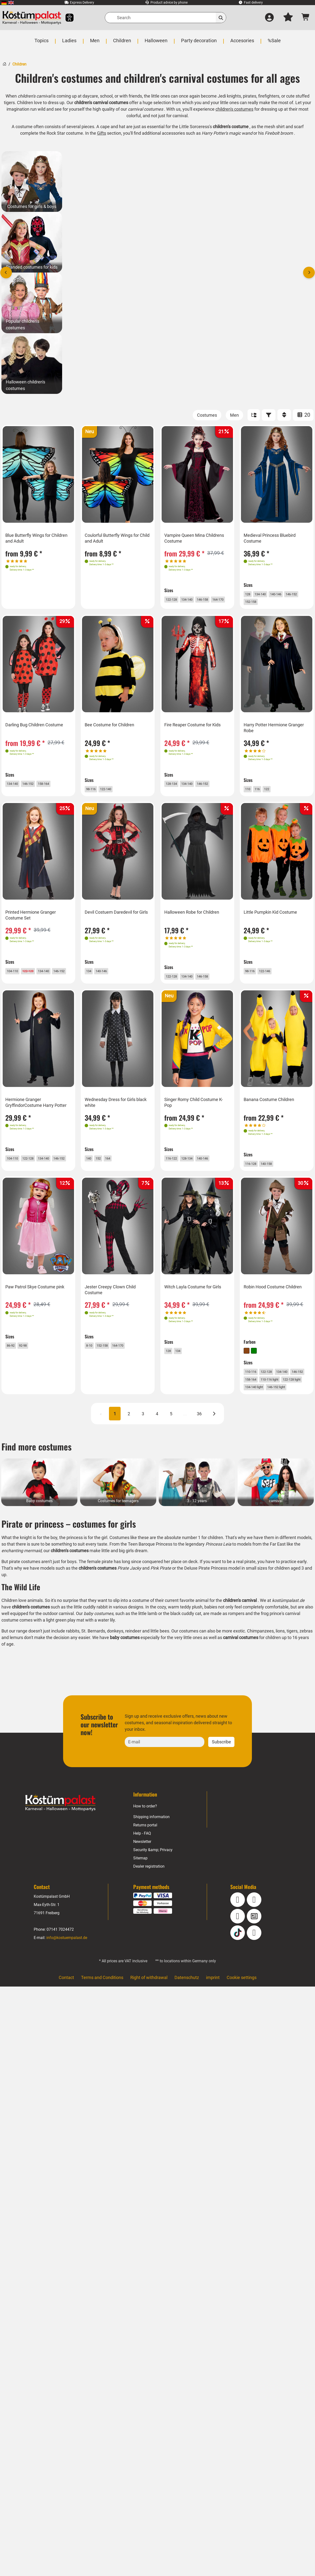 This screenshot has width=315, height=2576. I want to click on [Search], so click(165, 17).